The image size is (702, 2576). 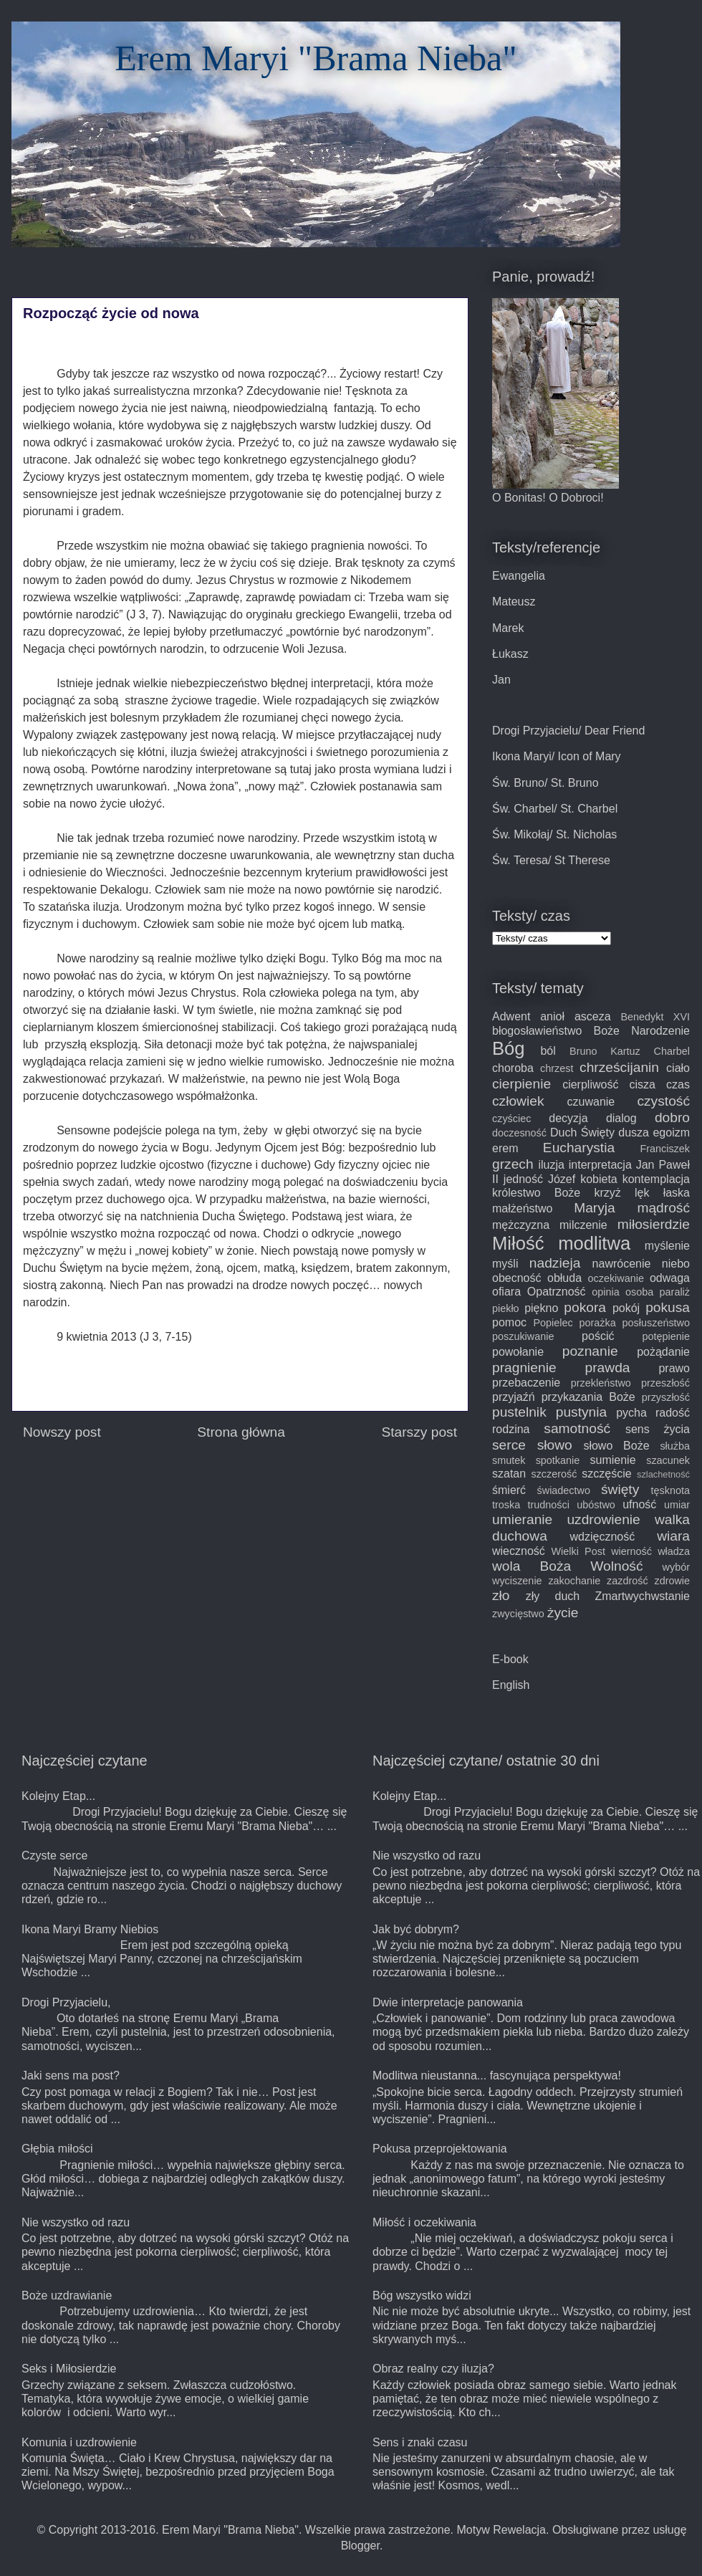 I want to click on dialog, so click(x=621, y=1118).